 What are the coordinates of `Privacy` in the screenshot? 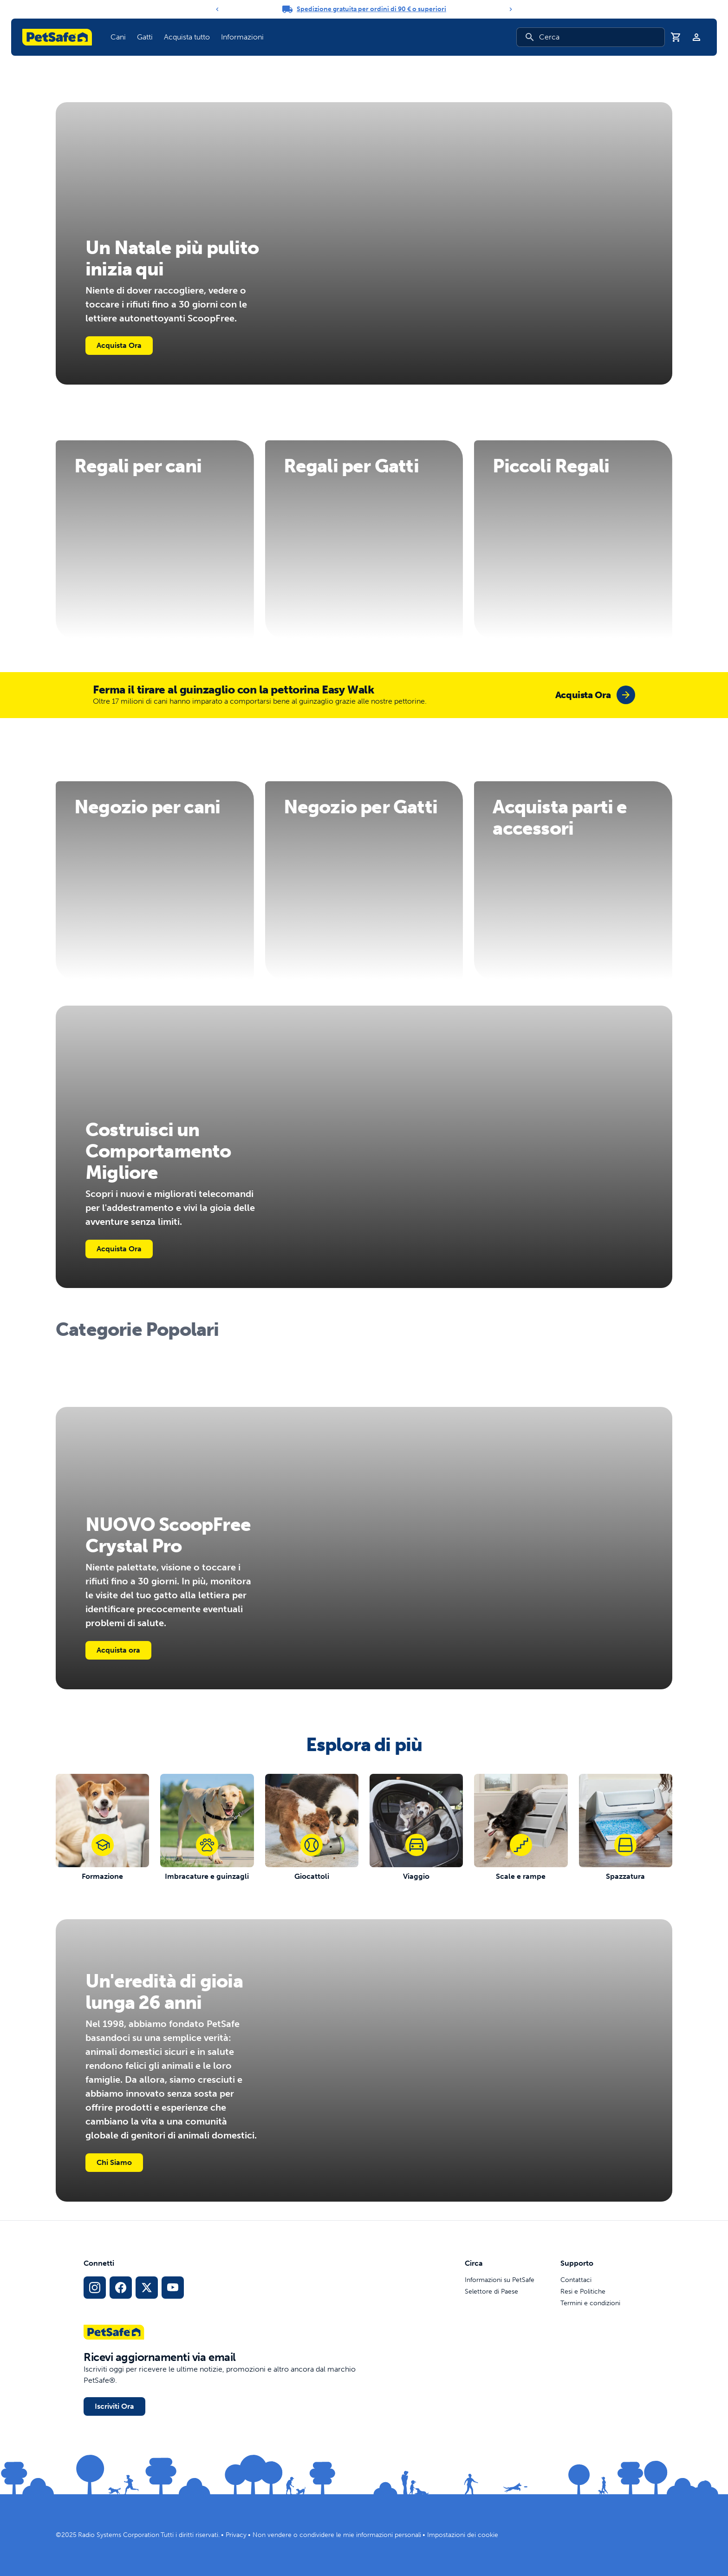 It's located at (236, 2535).